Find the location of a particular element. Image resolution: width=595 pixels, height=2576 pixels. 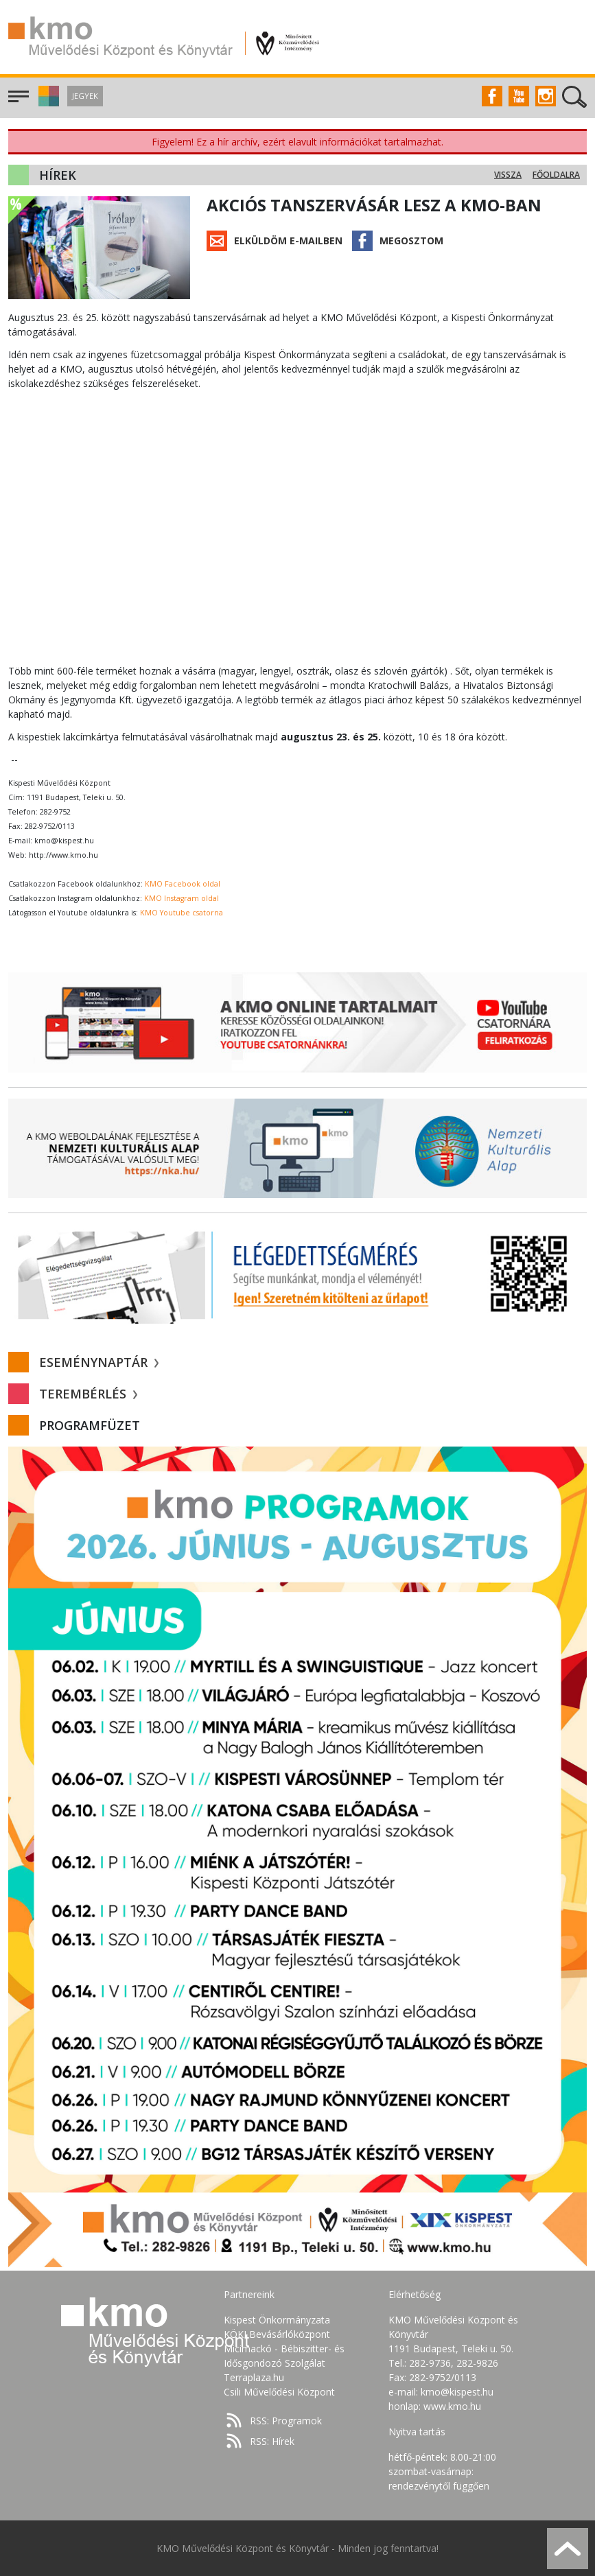

KÖKI Bevásárlóközpont is located at coordinates (277, 2334).